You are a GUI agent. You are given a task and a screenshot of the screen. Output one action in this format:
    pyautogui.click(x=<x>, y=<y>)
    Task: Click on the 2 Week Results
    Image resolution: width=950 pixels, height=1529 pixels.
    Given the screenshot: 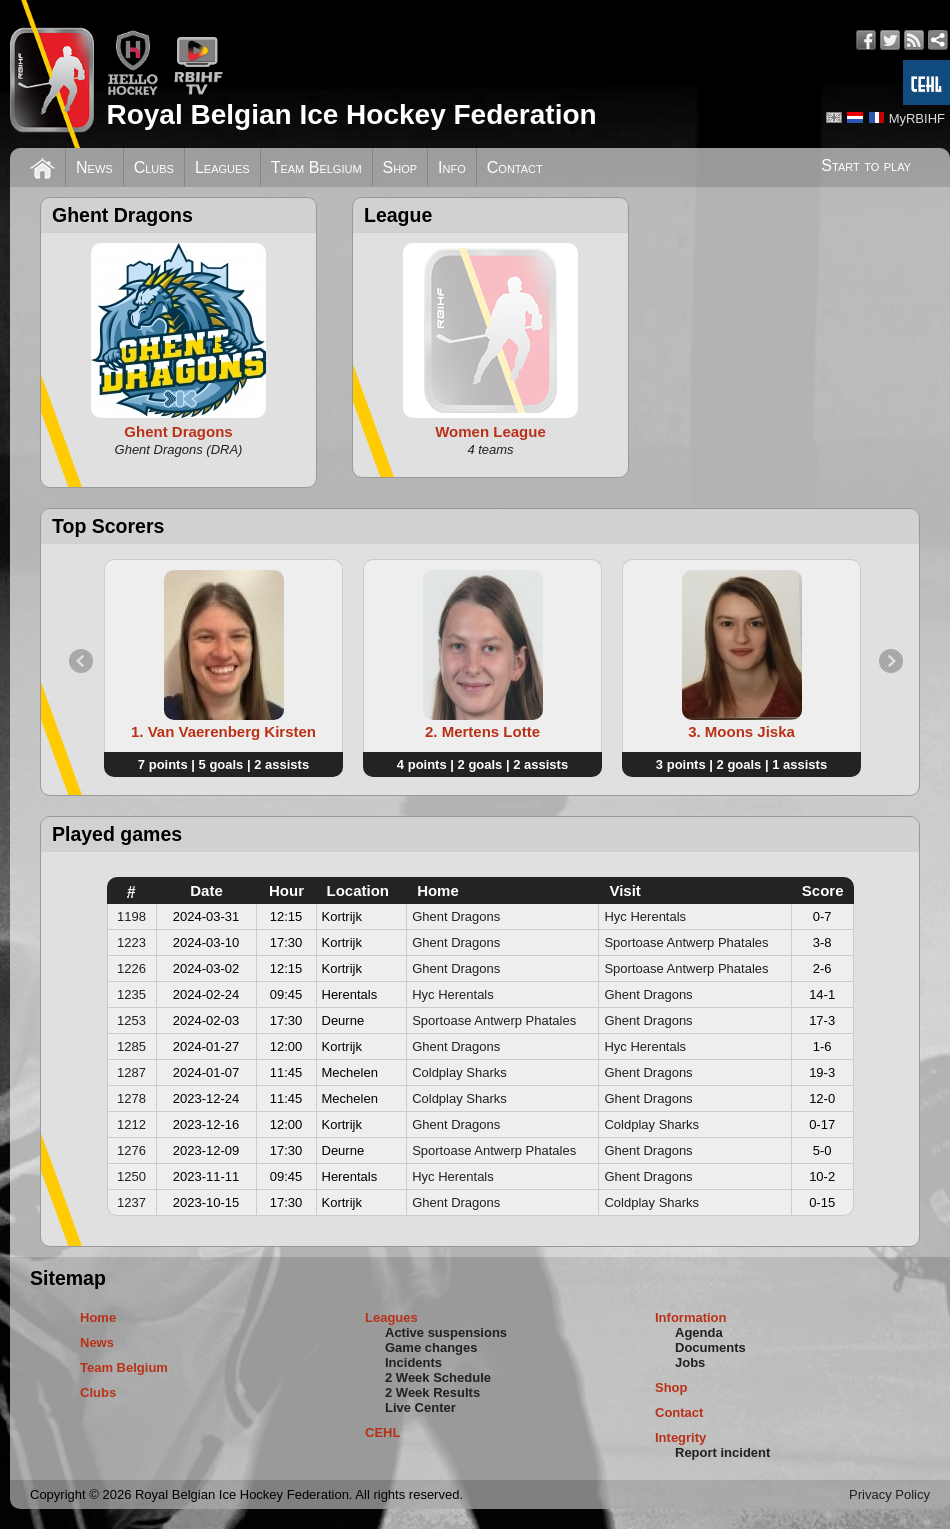 What is the action you would take?
    pyautogui.click(x=432, y=1392)
    